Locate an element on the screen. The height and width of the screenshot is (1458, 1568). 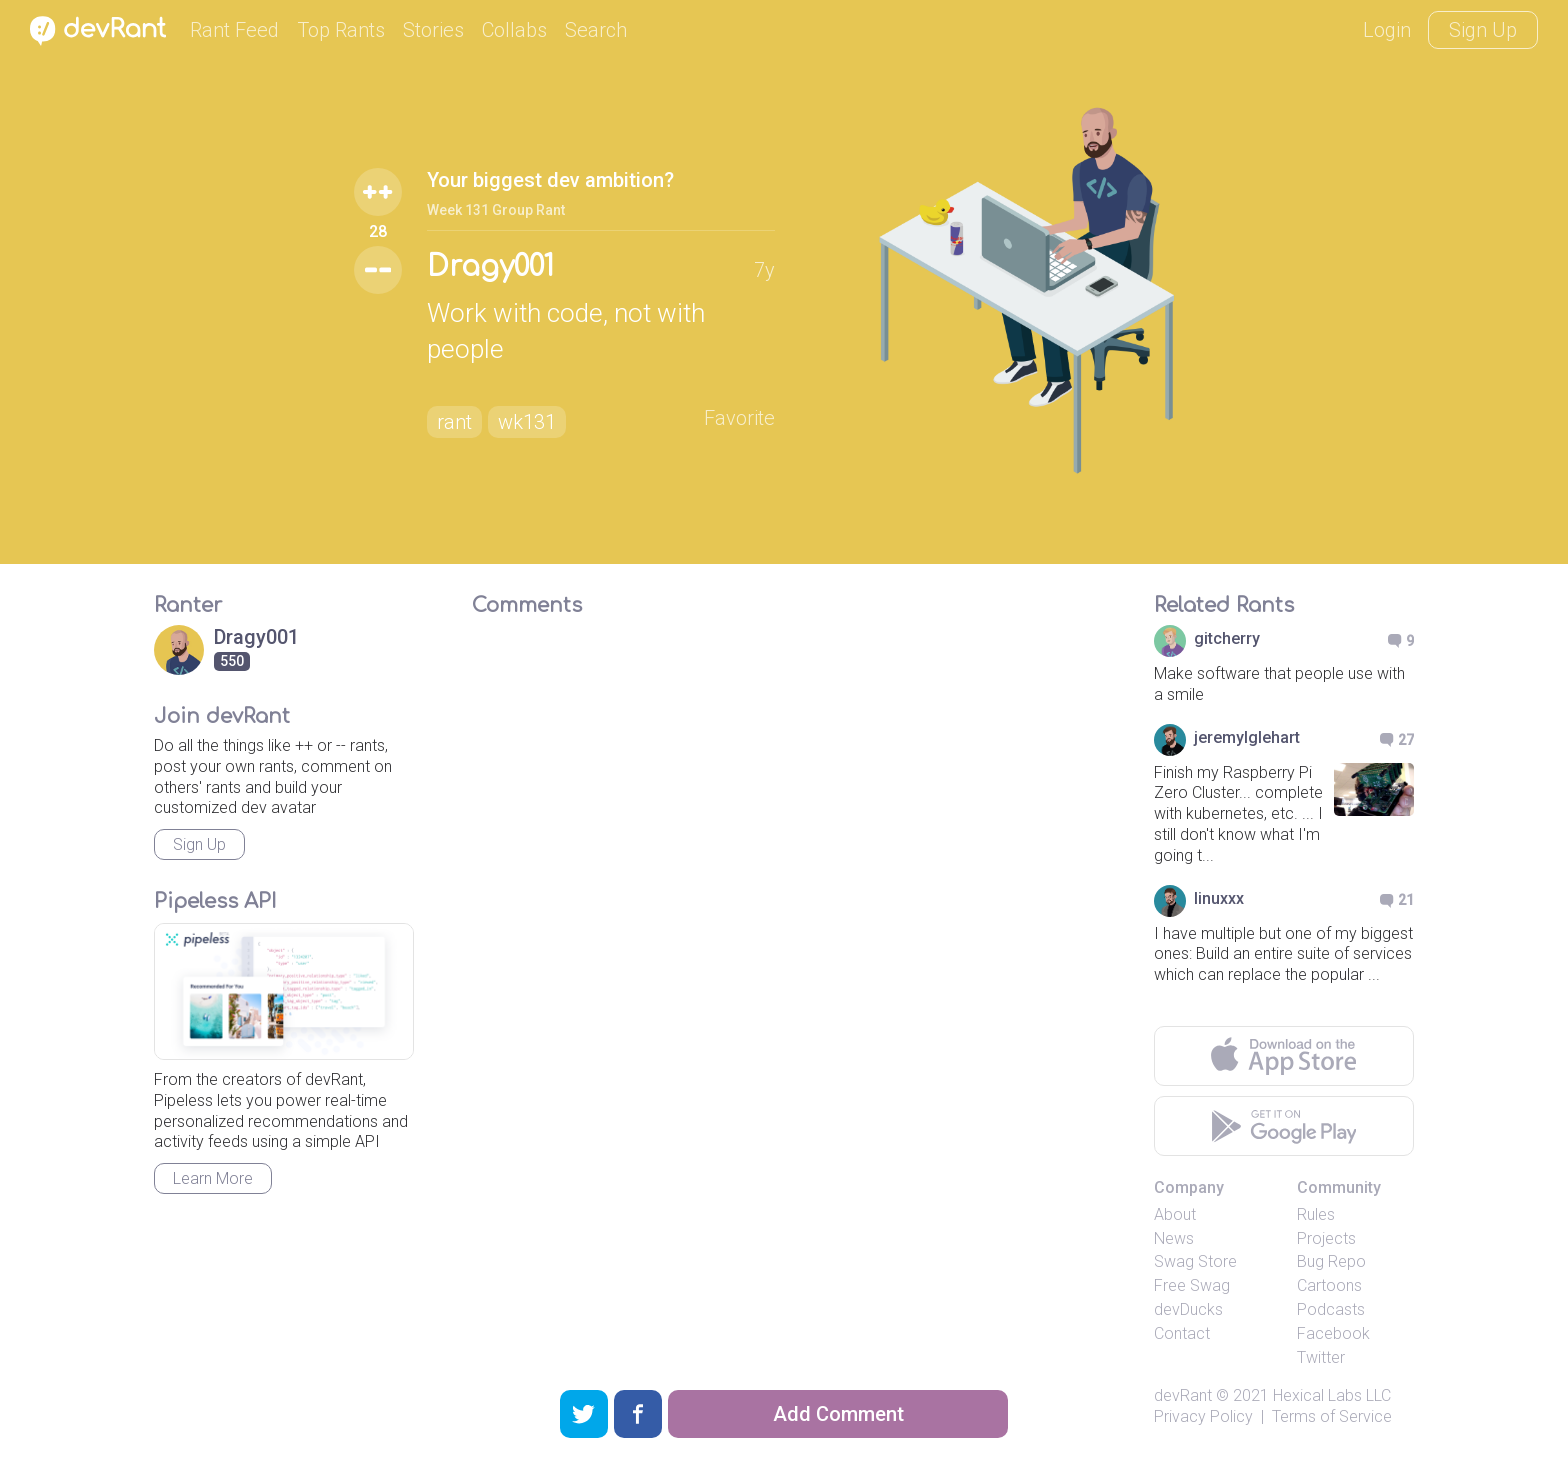
About is located at coordinates (1175, 1214).